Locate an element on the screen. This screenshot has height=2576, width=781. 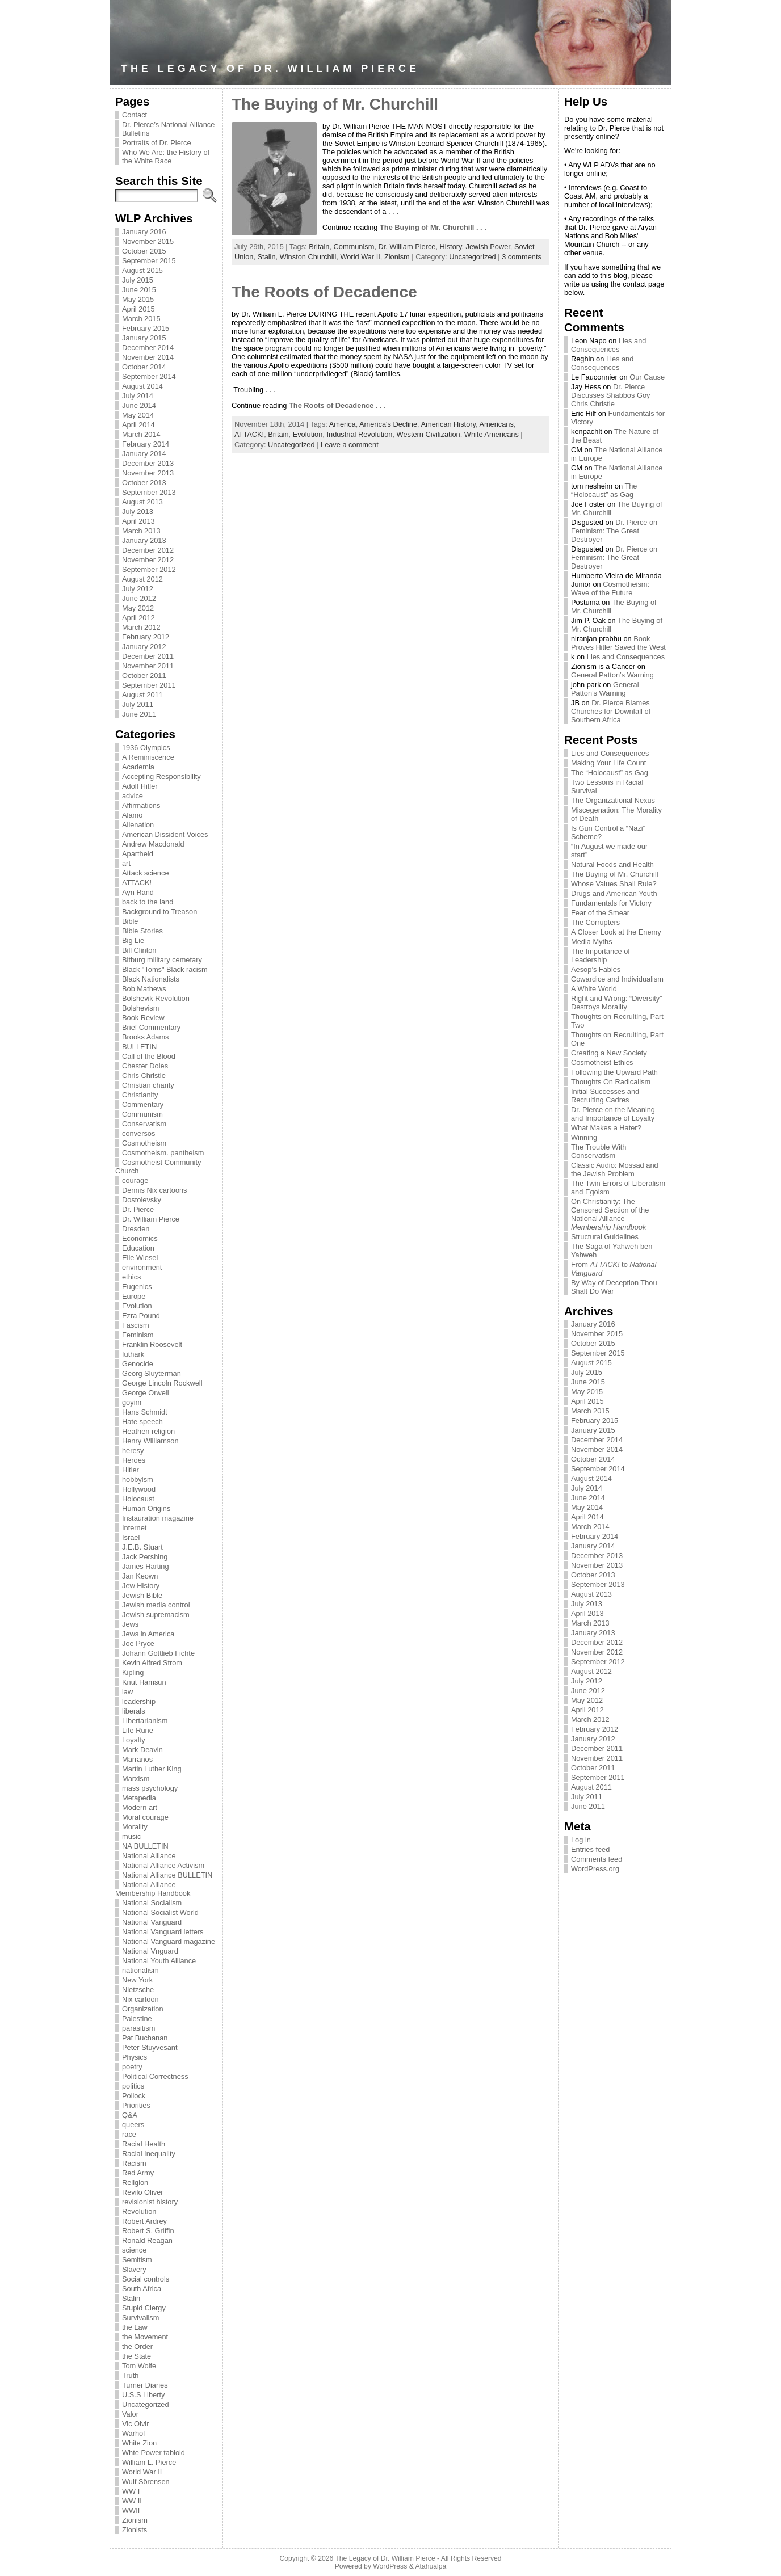
Stupid Clergy is located at coordinates (144, 2308).